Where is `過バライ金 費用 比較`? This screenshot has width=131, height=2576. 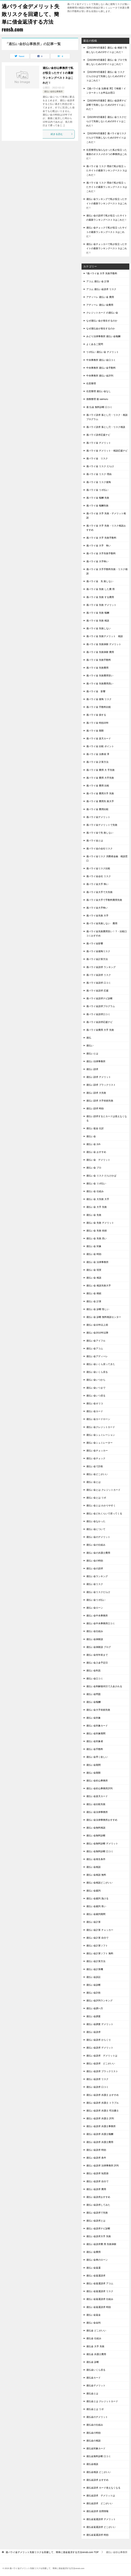 過バライ金 費用 比較 is located at coordinates (97, 785).